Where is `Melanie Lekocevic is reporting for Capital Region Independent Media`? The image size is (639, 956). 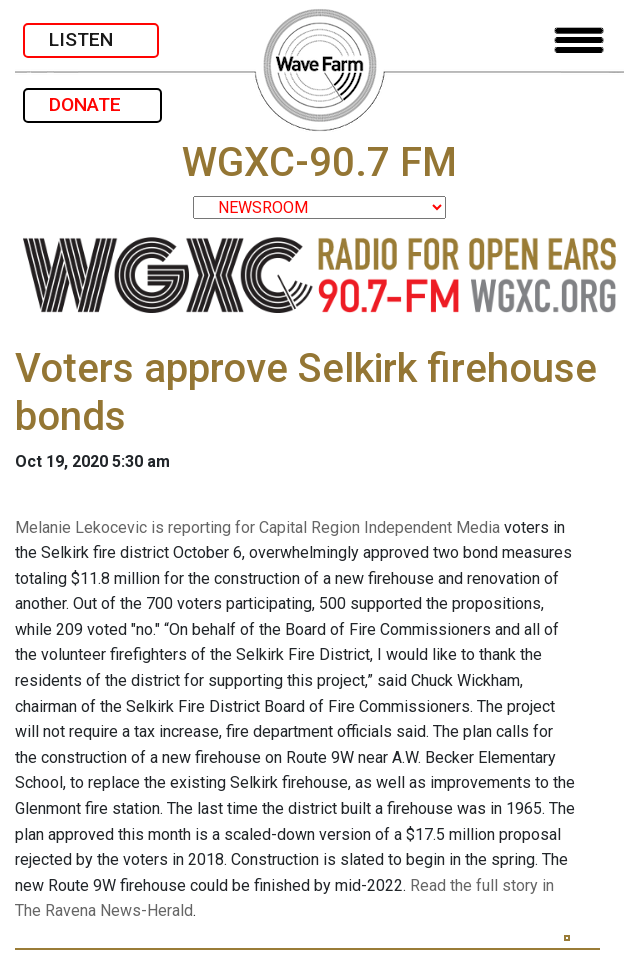
Melanie Lekocevic is reporting for Capital Region Independent Media is located at coordinates (257, 527).